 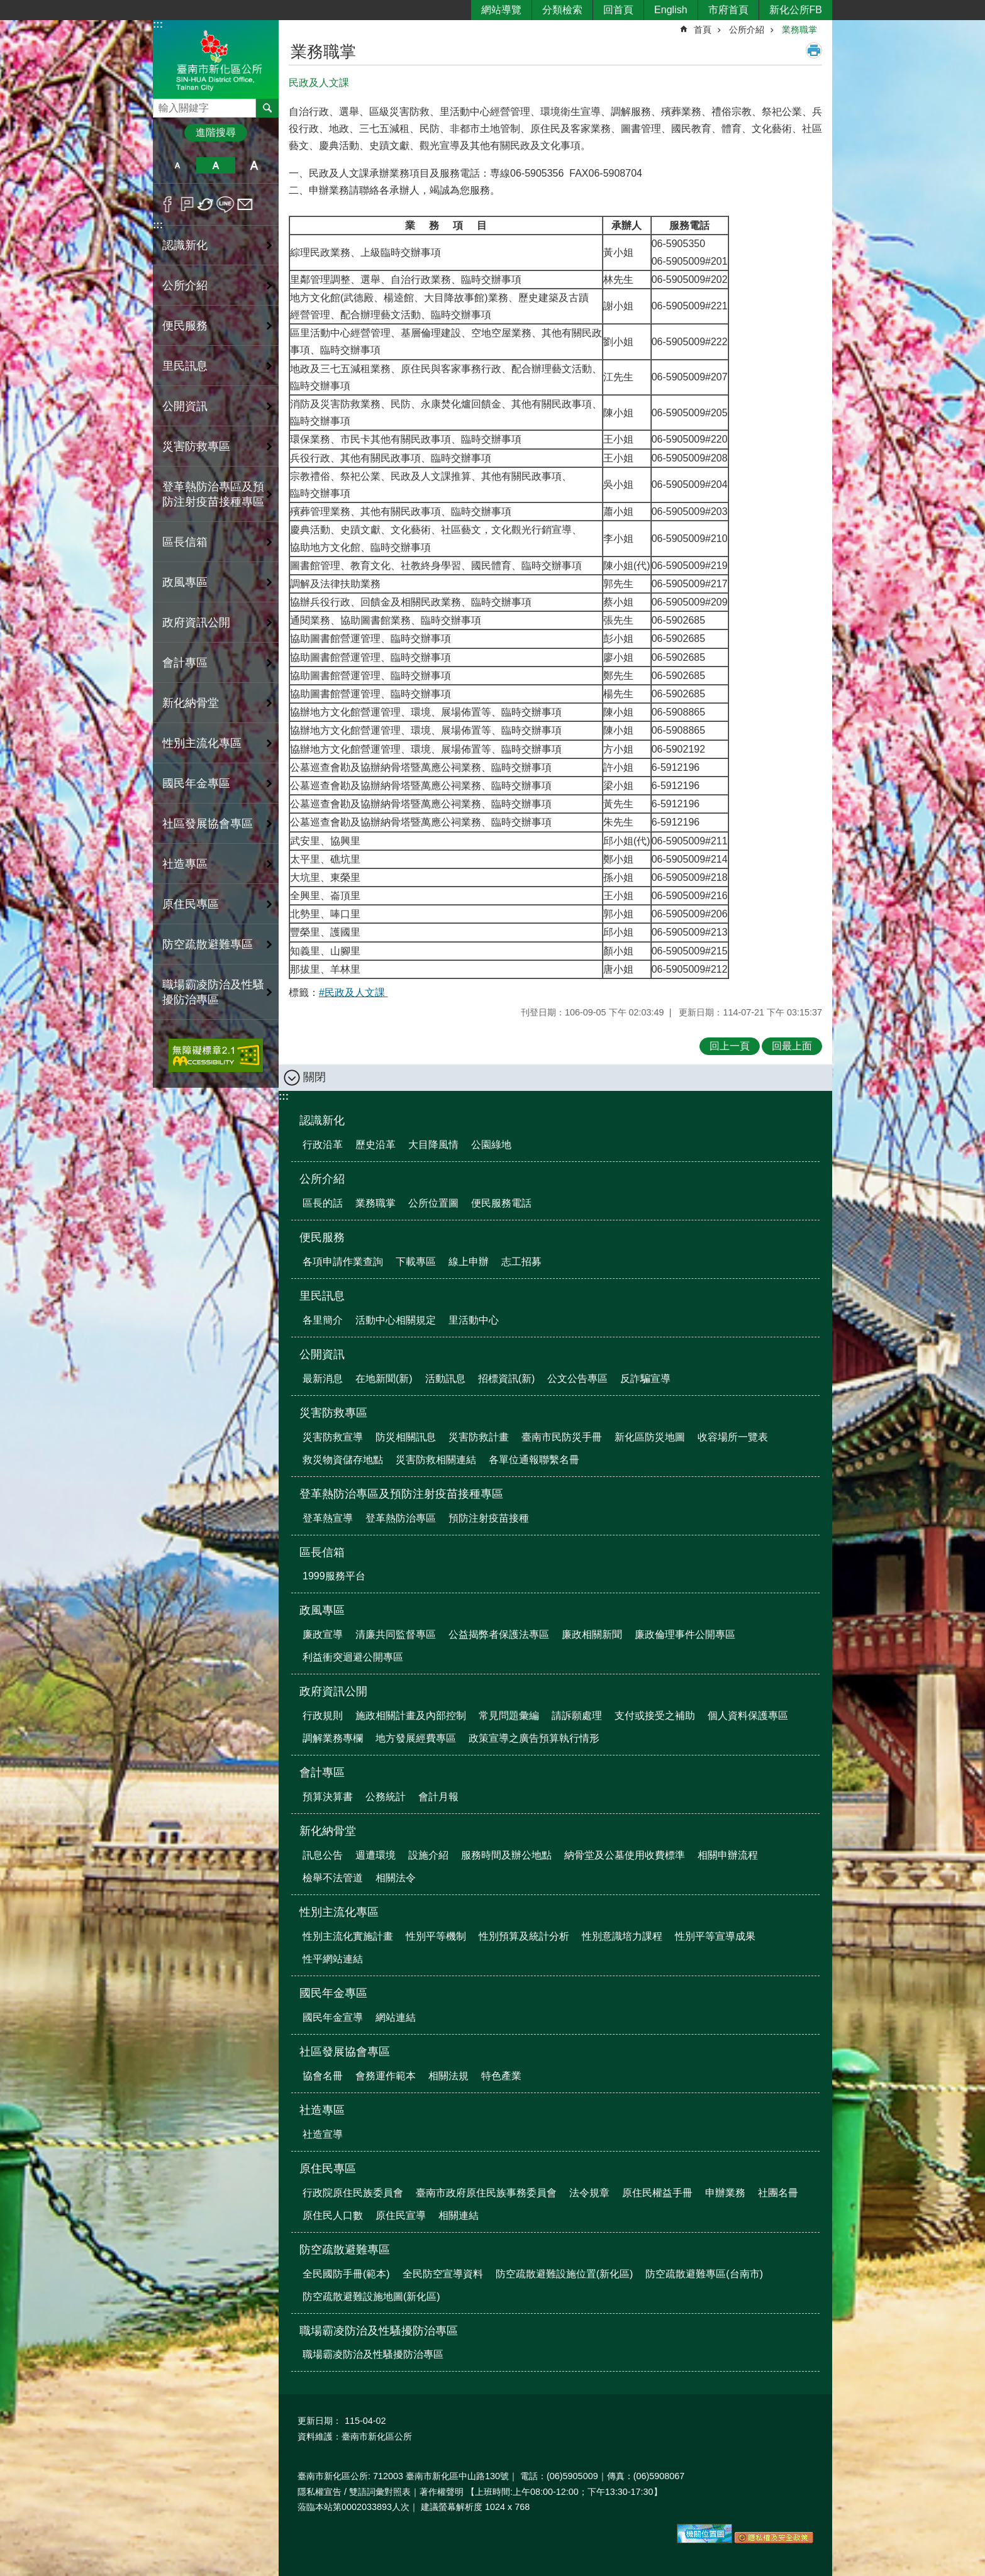 What do you see at coordinates (401, 1494) in the screenshot?
I see `登革熱防治專區及預防注射疫苗接種專區` at bounding box center [401, 1494].